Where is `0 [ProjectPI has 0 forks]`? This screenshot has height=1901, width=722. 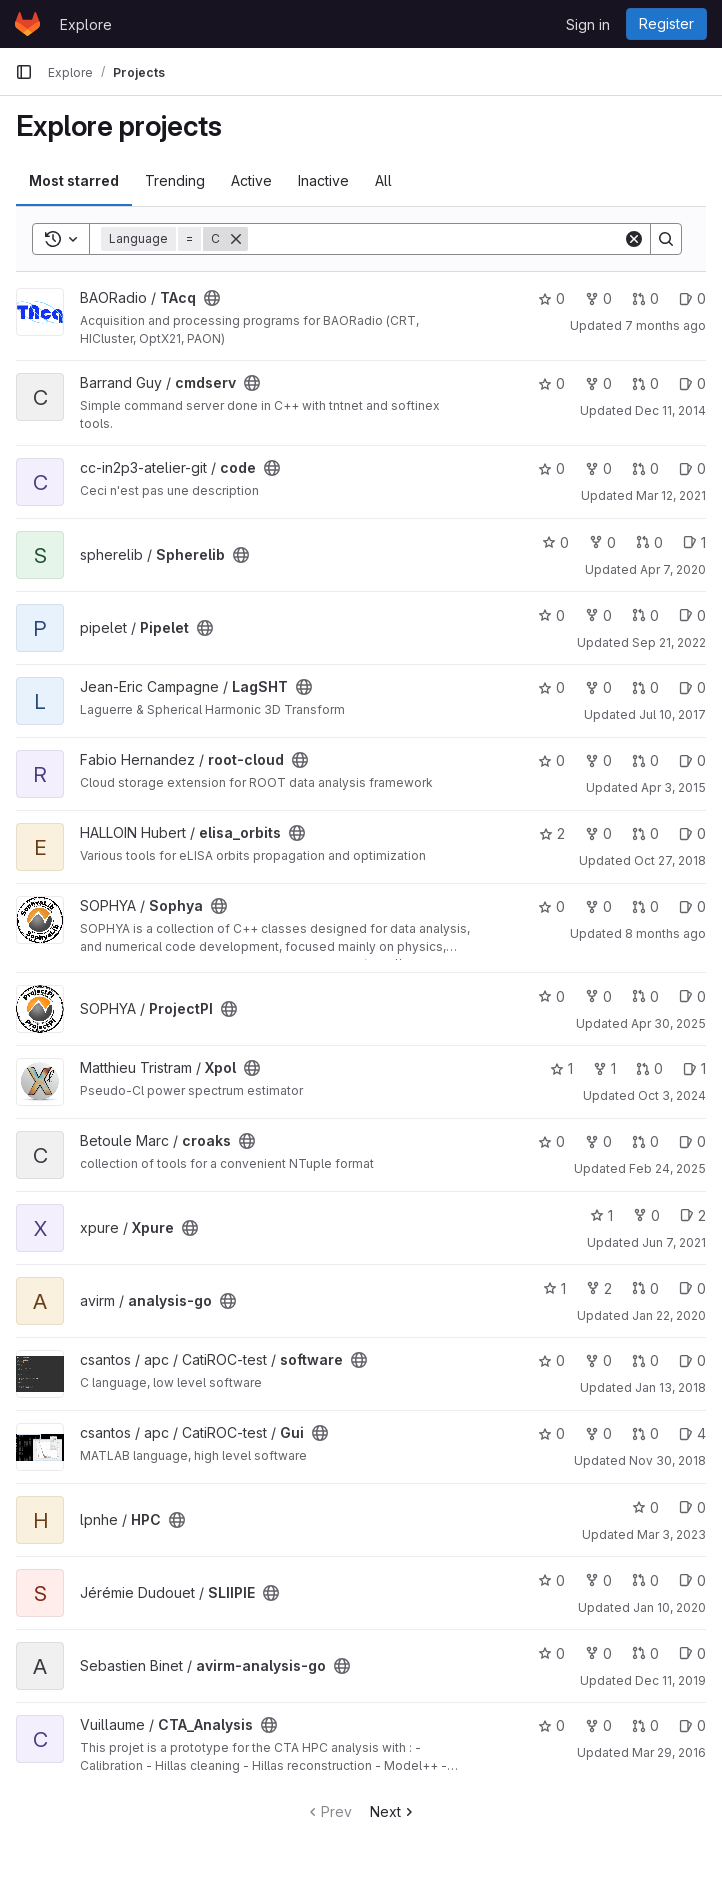 0 [ProjectPI has 0 forks] is located at coordinates (598, 996).